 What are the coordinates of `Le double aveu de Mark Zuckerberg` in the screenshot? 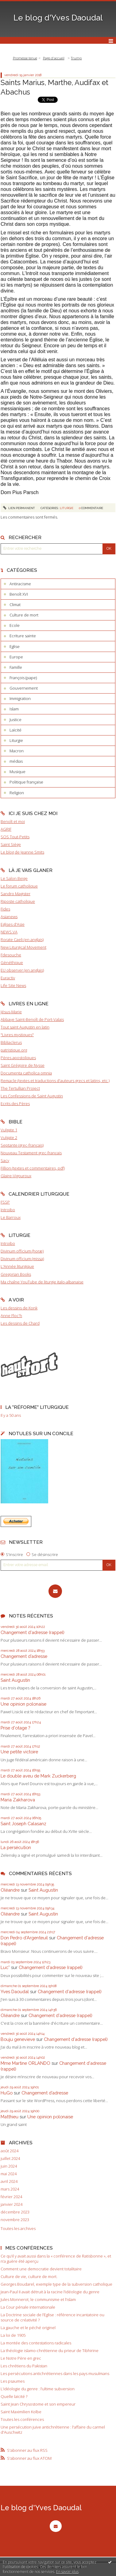 It's located at (38, 1775).